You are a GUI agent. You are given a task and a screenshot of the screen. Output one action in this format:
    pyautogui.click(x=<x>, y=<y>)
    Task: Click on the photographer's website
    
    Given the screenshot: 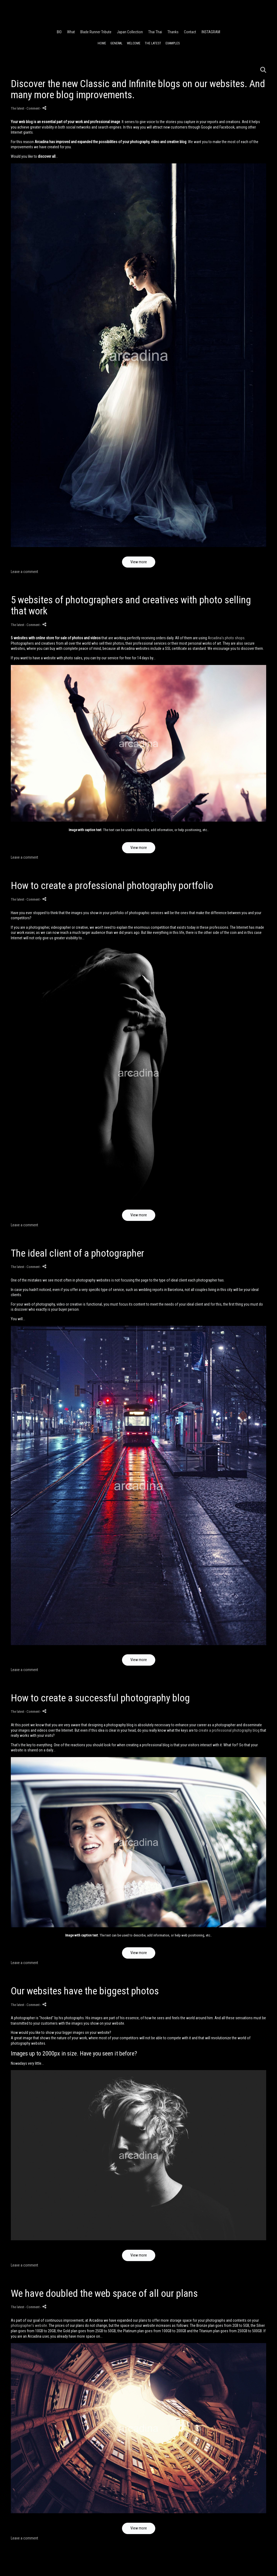 What is the action you would take?
    pyautogui.click(x=29, y=2325)
    